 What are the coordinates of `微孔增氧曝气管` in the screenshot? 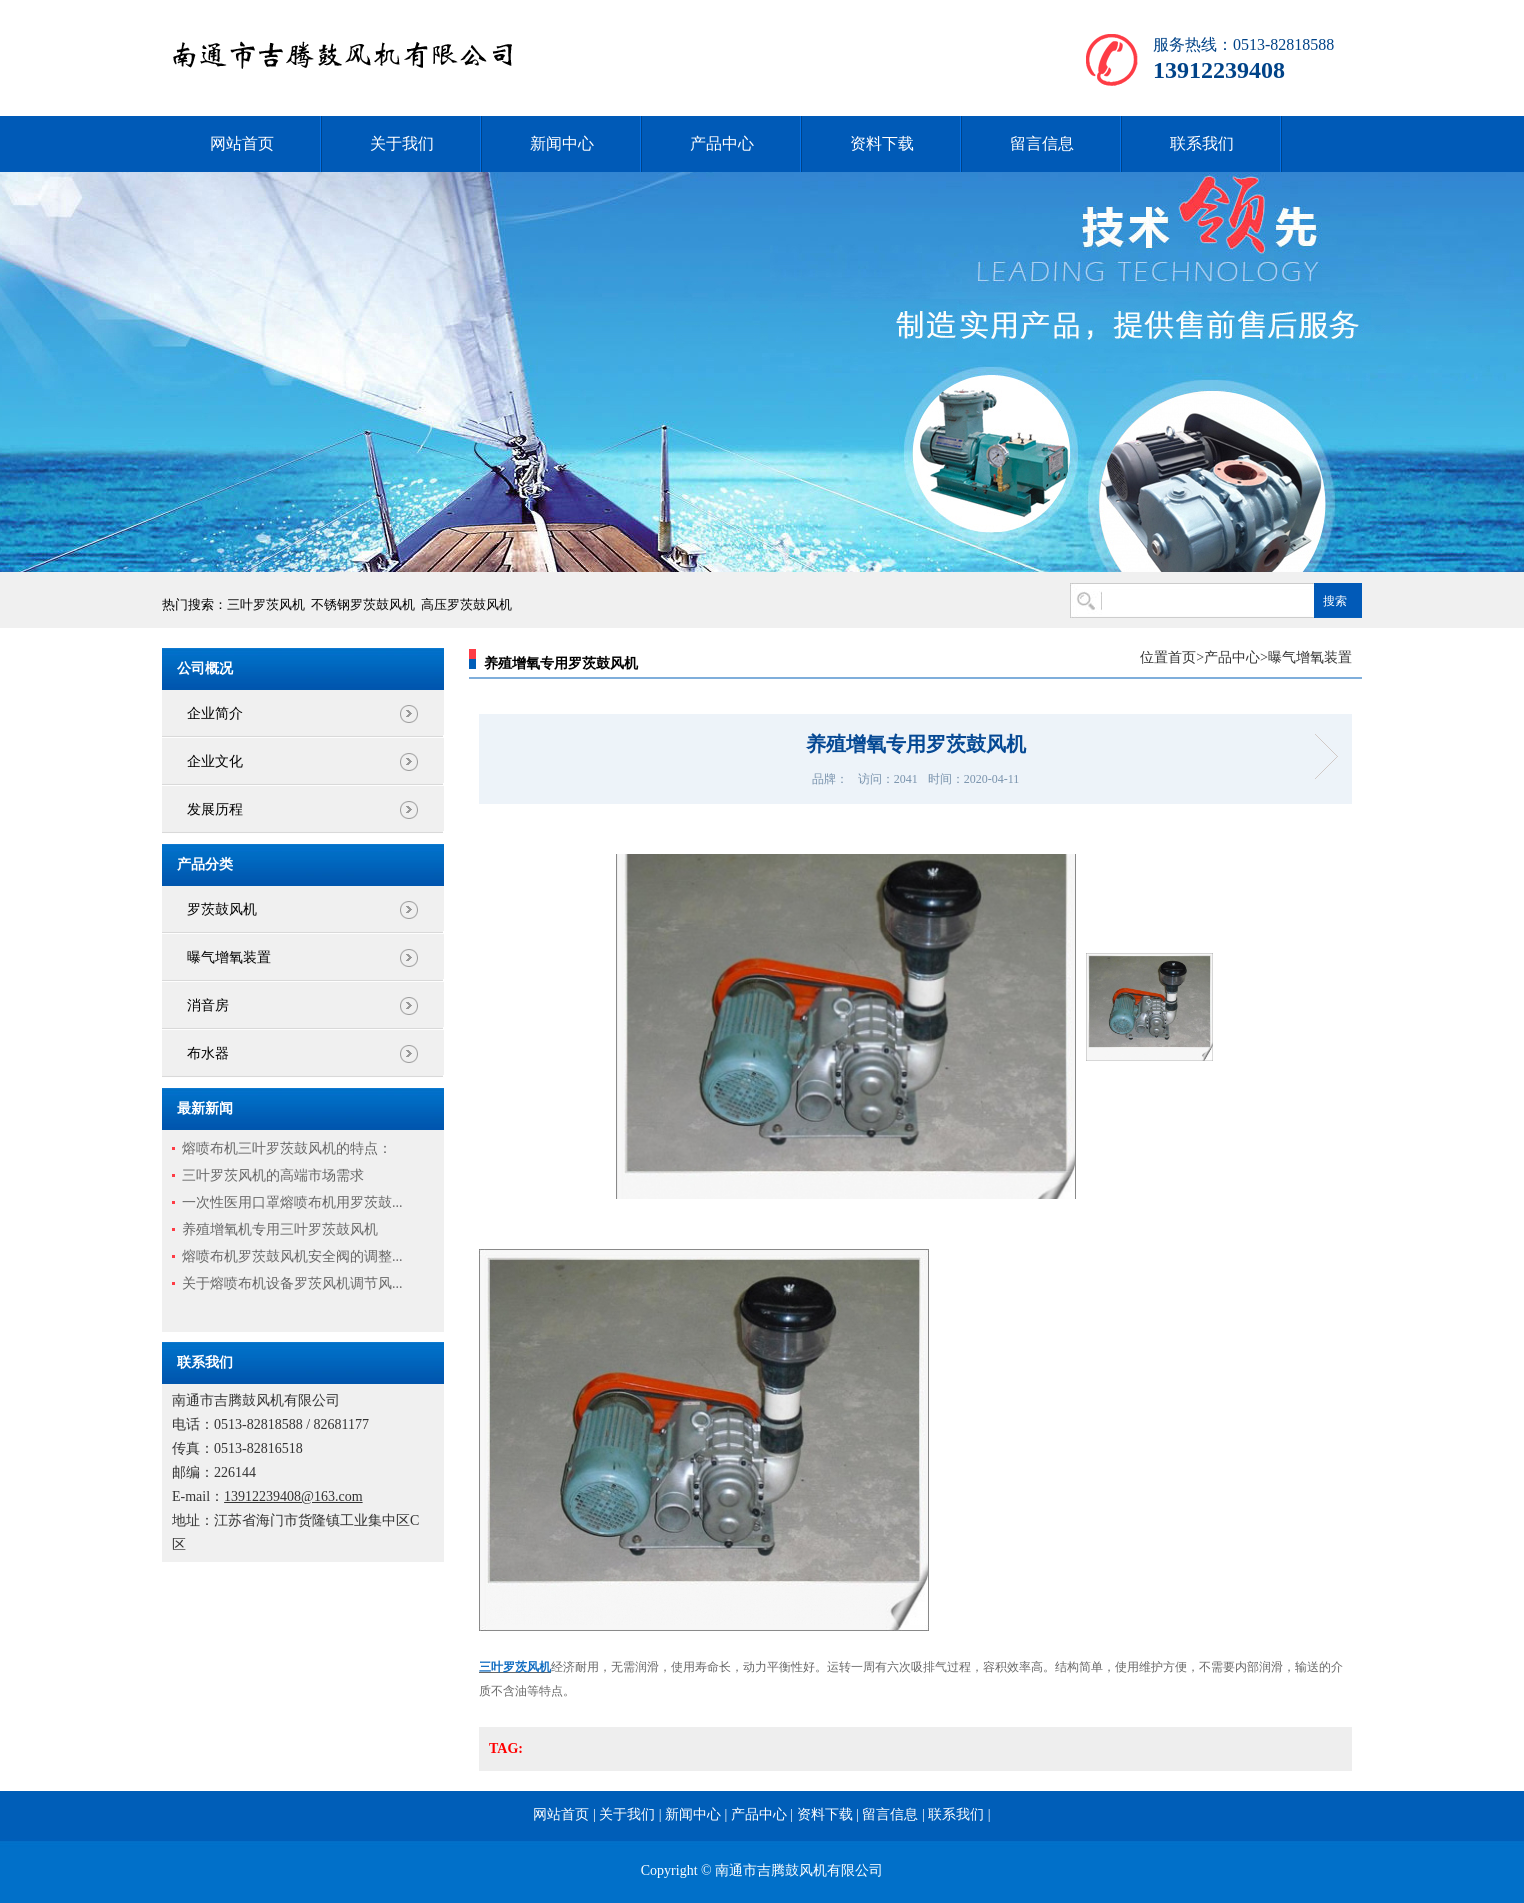 It's located at (1319, 756).